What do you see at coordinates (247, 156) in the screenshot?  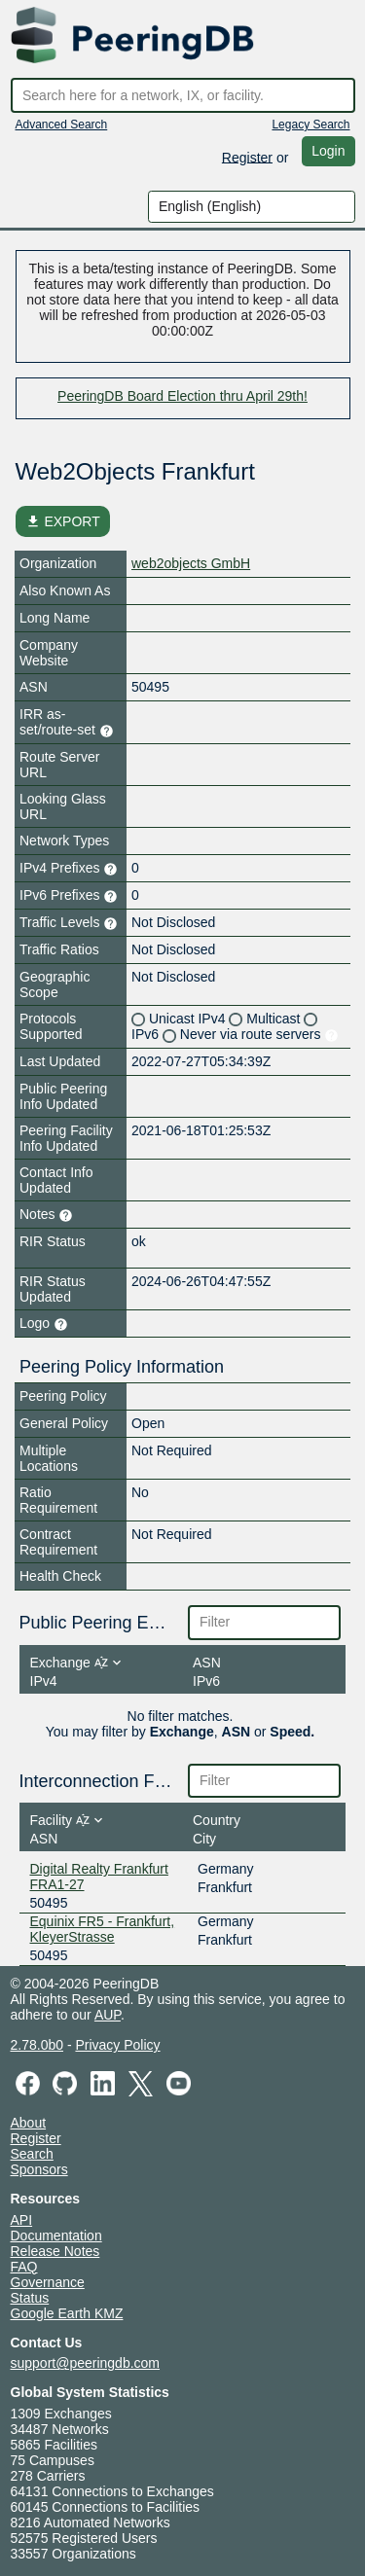 I see `Register` at bounding box center [247, 156].